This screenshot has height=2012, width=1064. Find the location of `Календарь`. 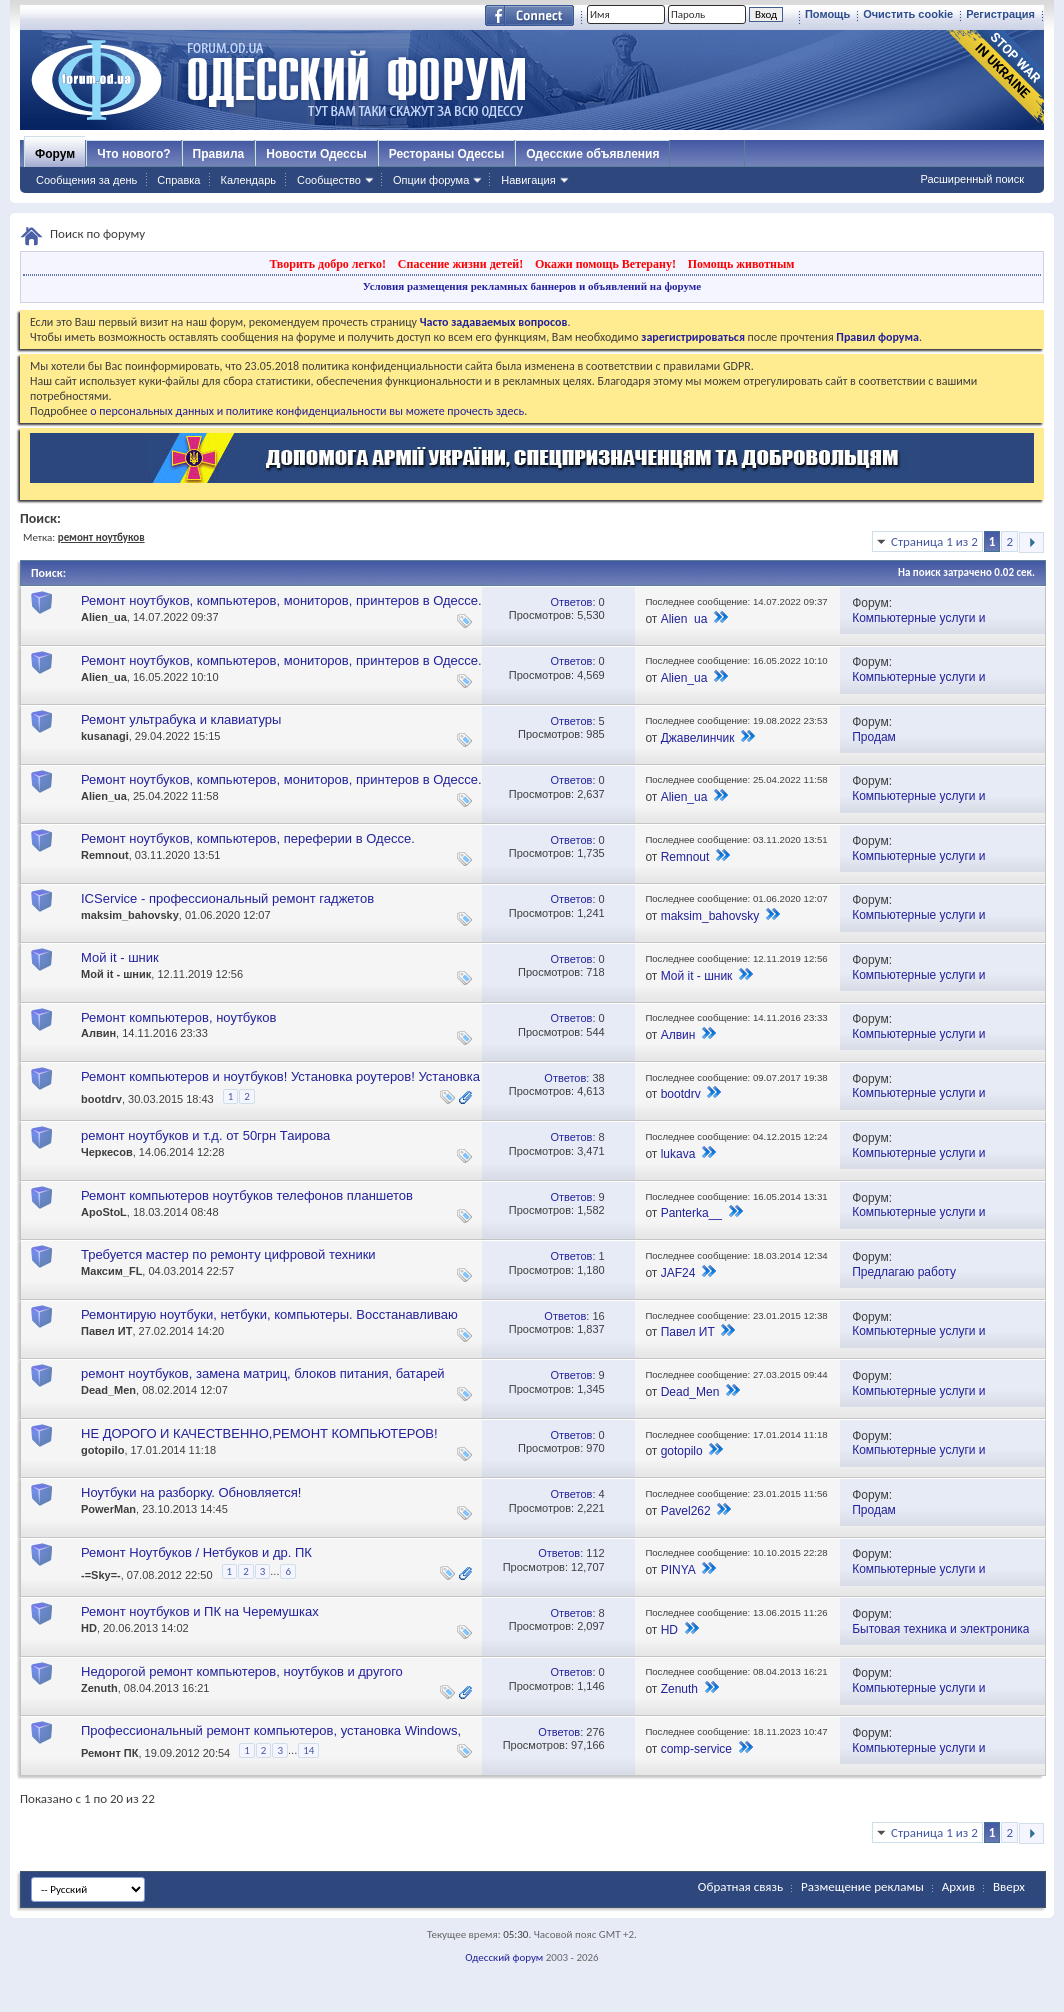

Календарь is located at coordinates (248, 180).